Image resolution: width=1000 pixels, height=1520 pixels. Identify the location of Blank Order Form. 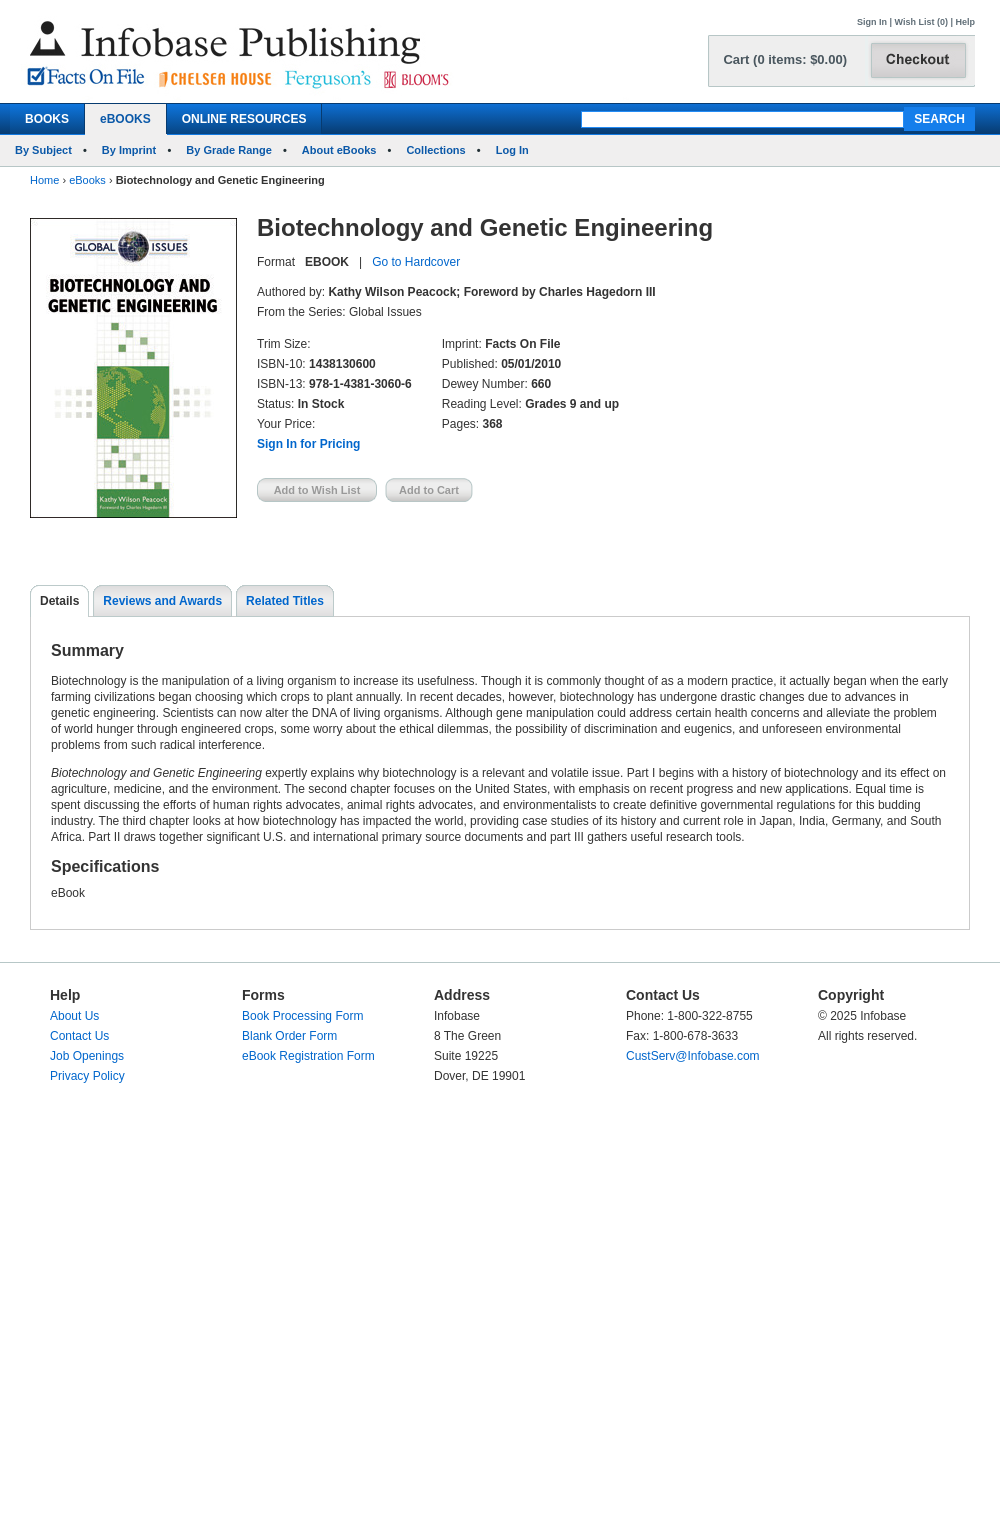
(289, 1036).